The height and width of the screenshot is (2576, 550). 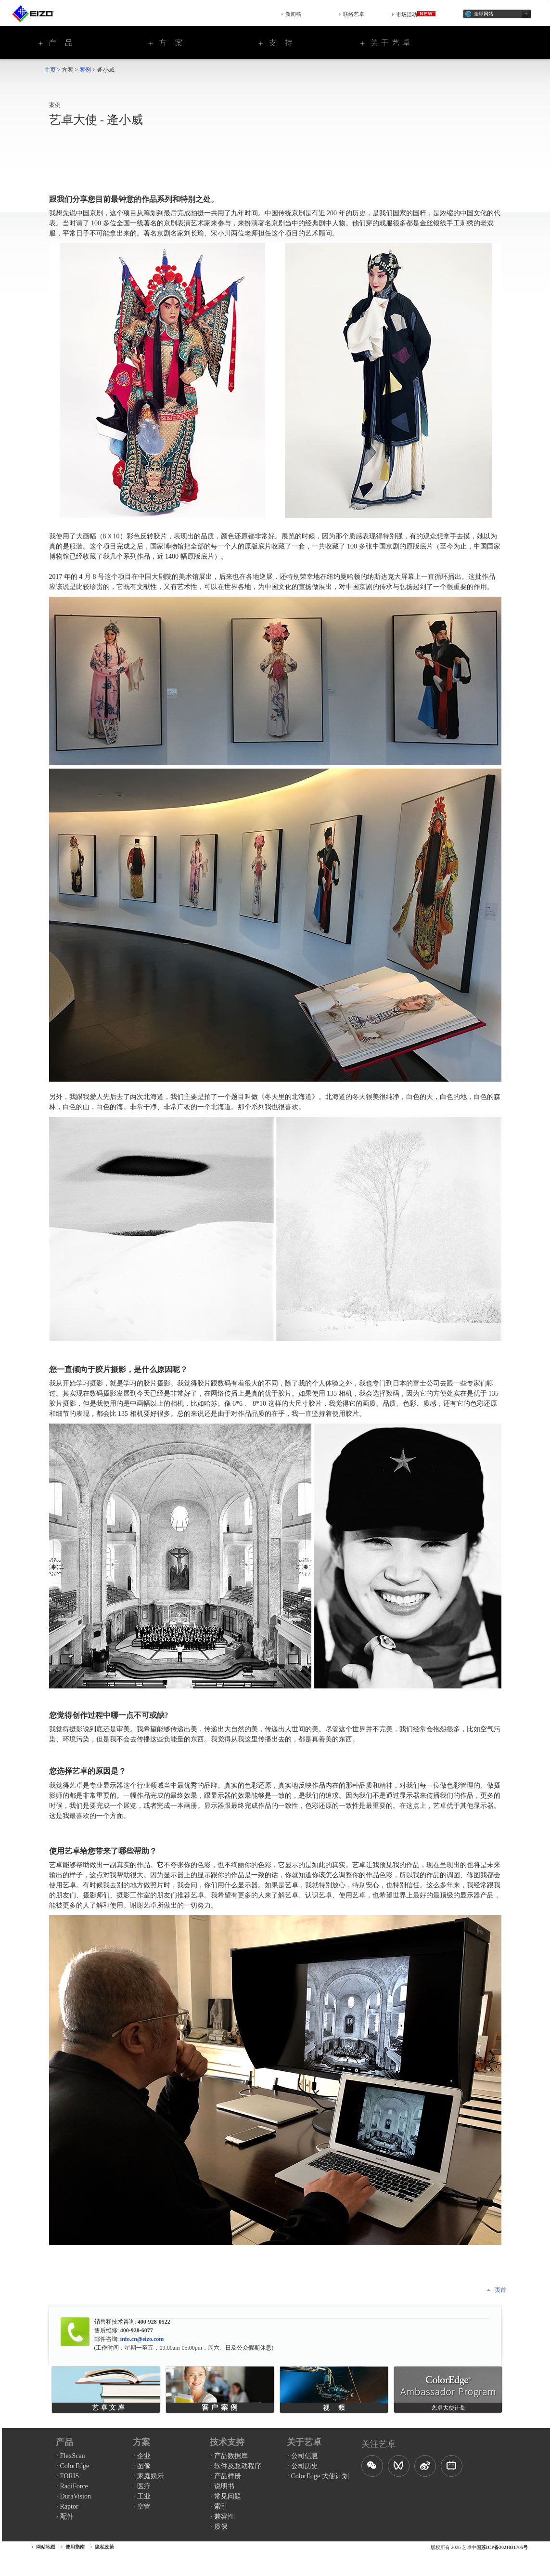 I want to click on 使用指南, so click(x=75, y=2547).